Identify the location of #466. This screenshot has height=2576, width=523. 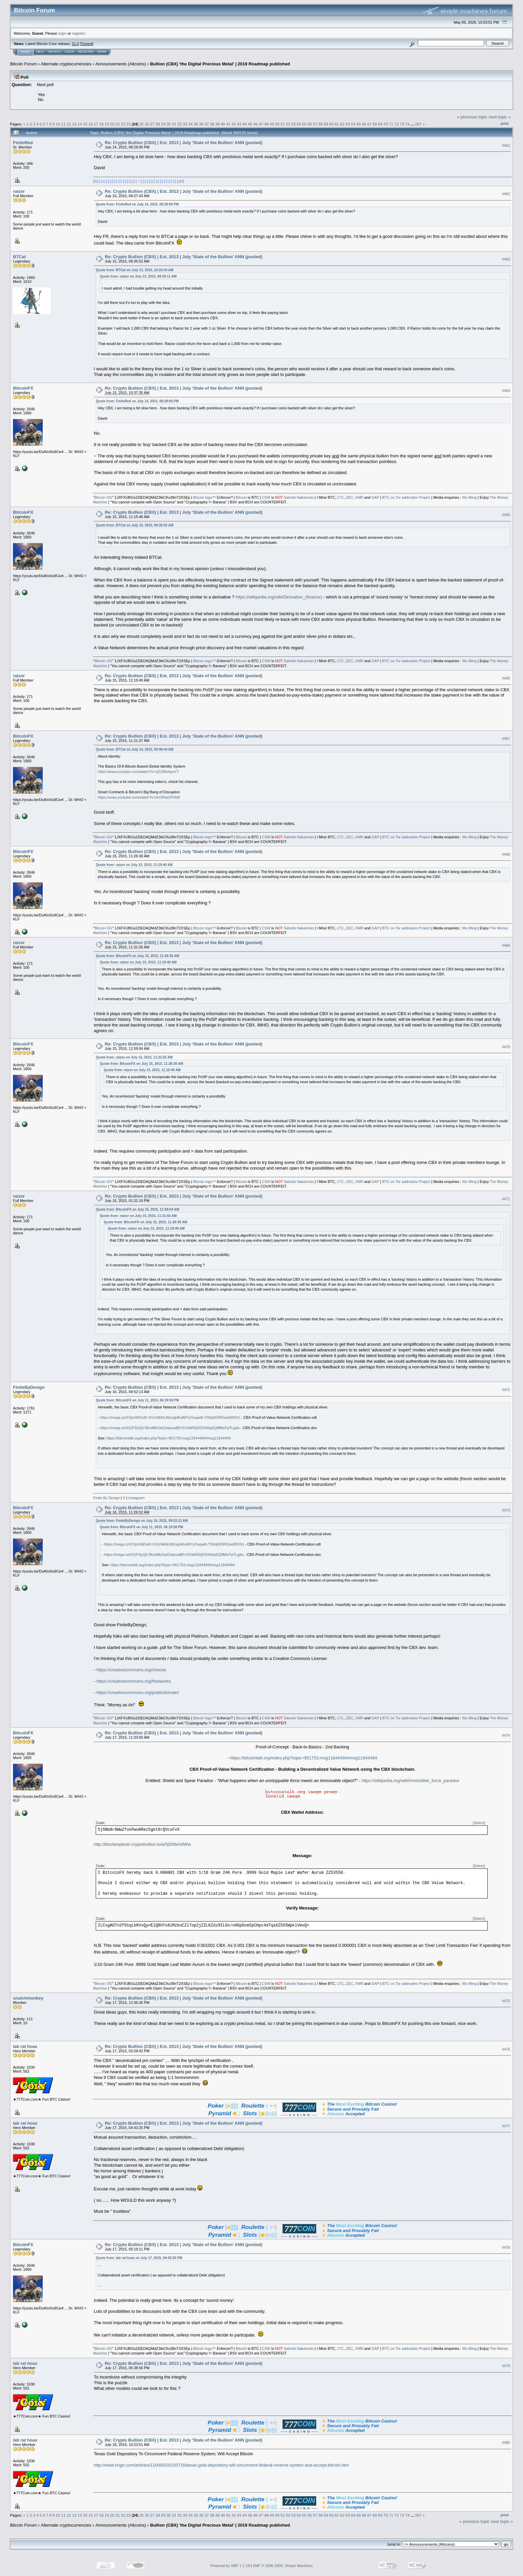
(506, 679).